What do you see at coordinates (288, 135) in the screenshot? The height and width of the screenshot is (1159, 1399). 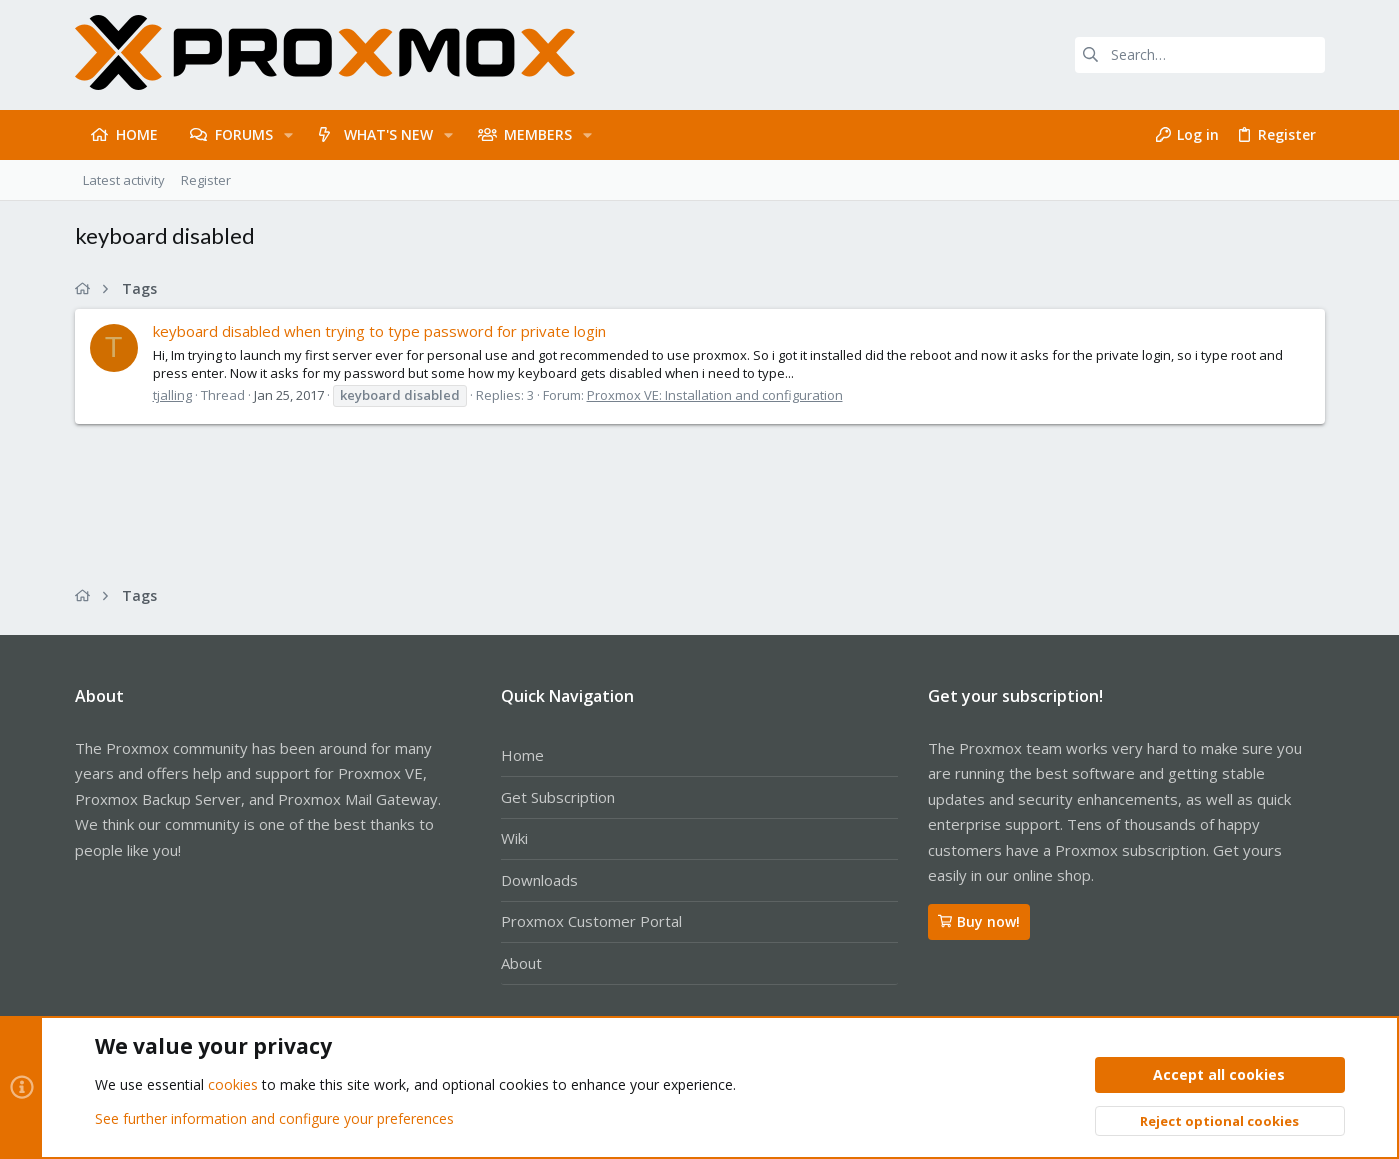 I see `[button]` at bounding box center [288, 135].